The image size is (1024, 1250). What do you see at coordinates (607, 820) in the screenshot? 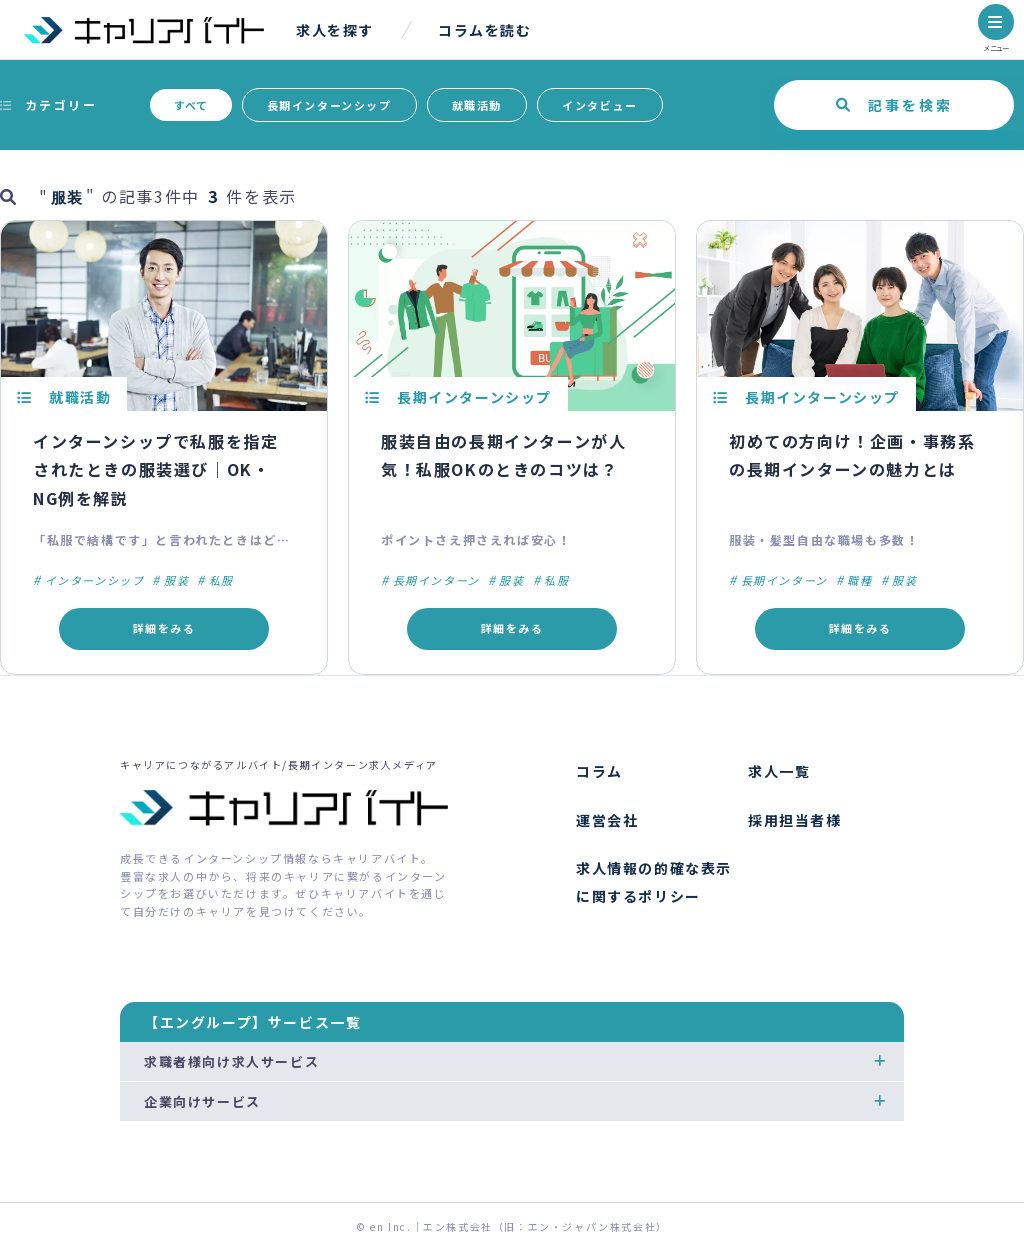
I see `運営会社` at bounding box center [607, 820].